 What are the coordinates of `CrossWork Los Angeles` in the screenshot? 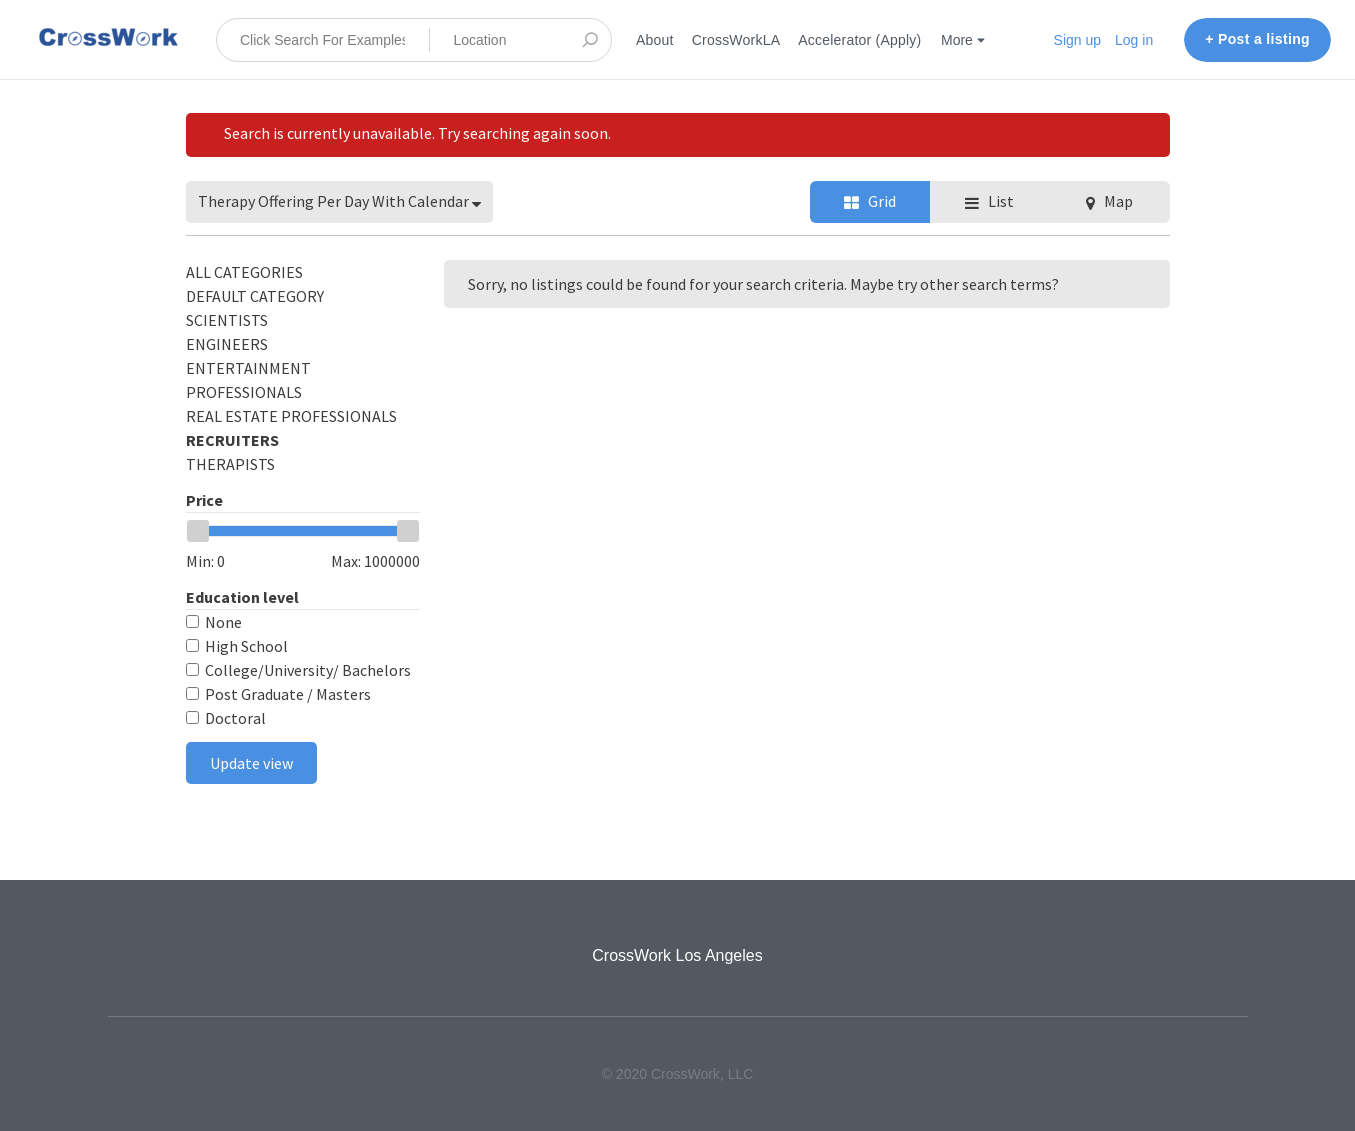 It's located at (677, 955).